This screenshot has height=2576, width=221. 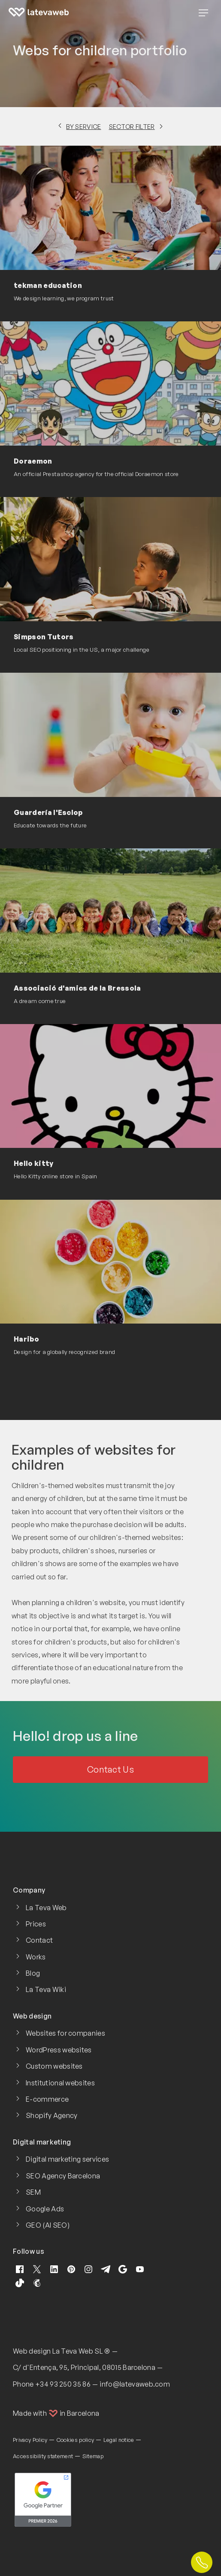 What do you see at coordinates (118, 2439) in the screenshot?
I see `Legal notice` at bounding box center [118, 2439].